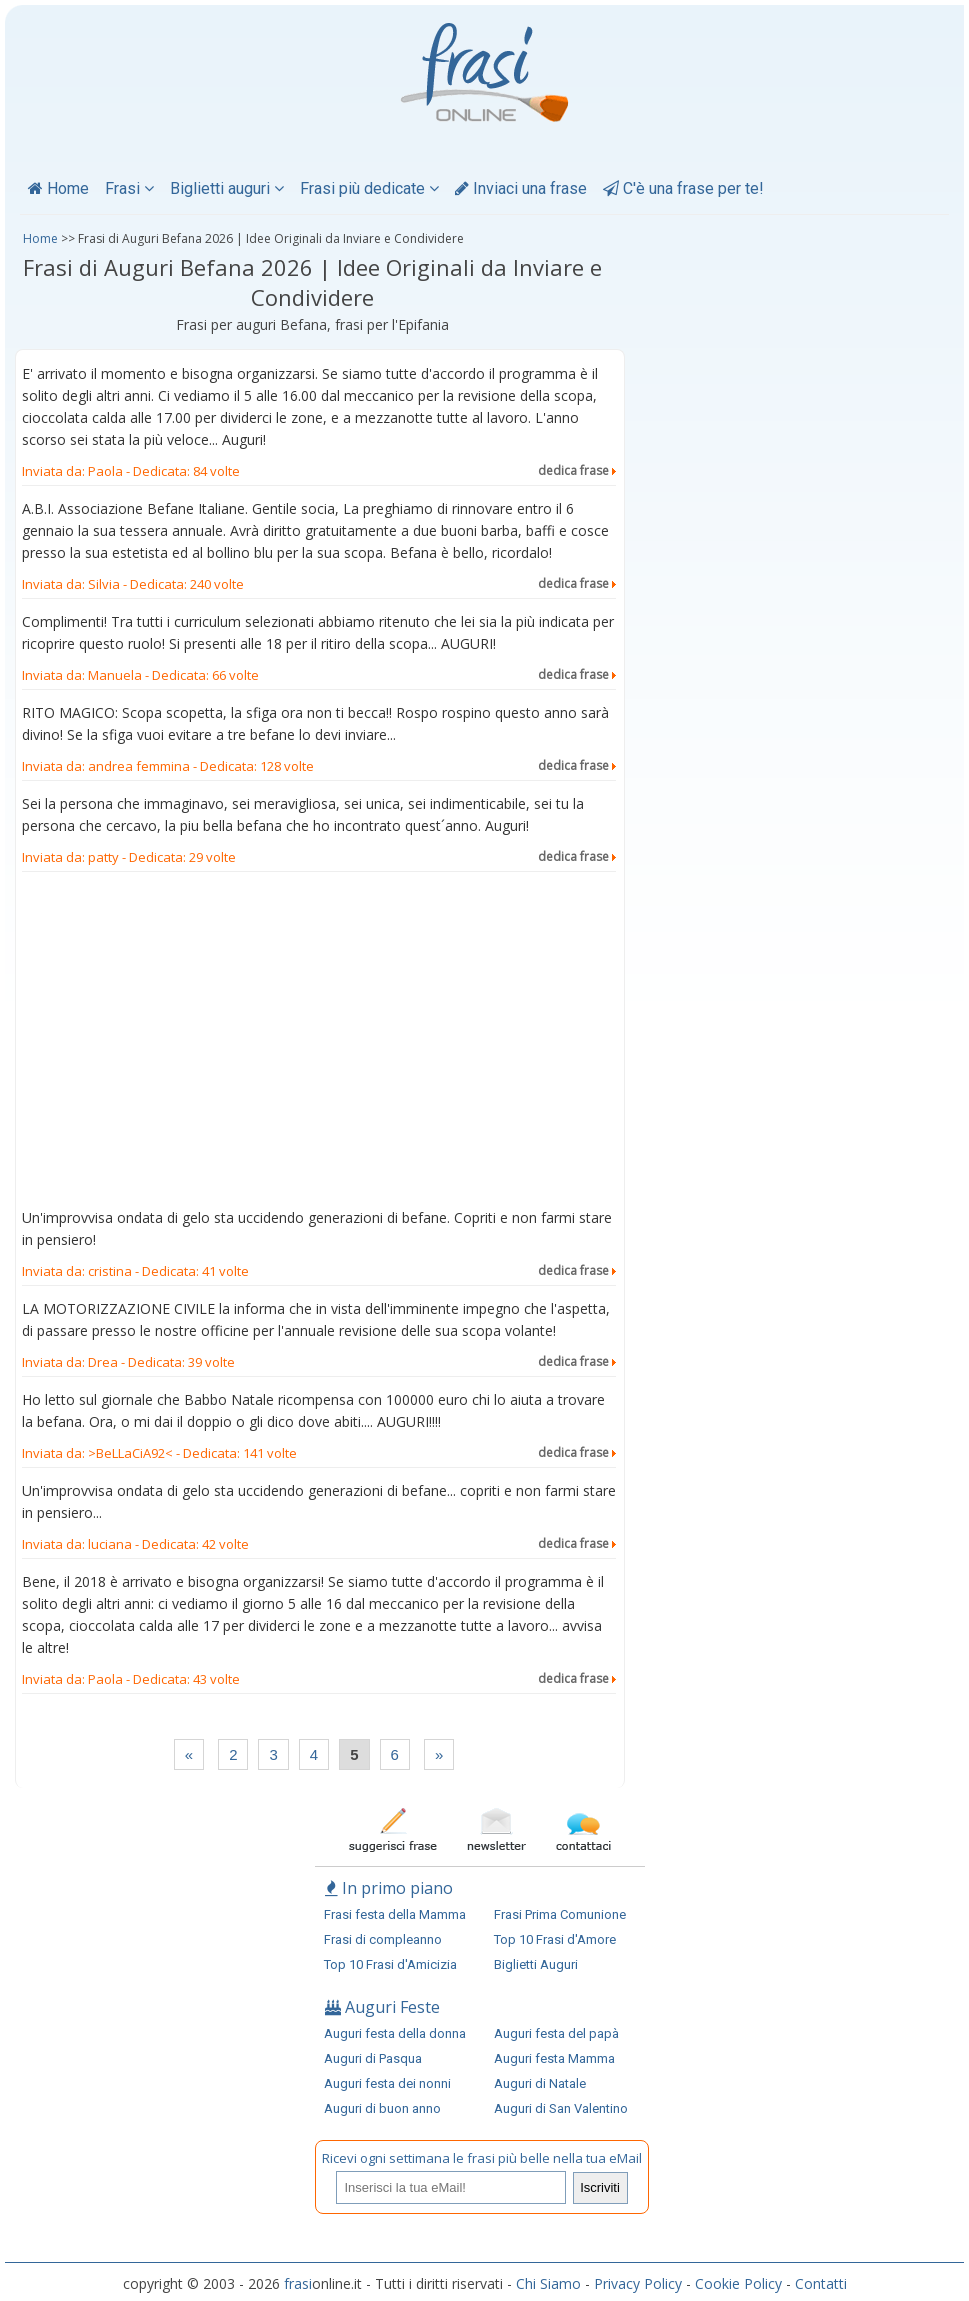 The image size is (969, 2301). I want to click on Auguri di Pasqua, so click(373, 2058).